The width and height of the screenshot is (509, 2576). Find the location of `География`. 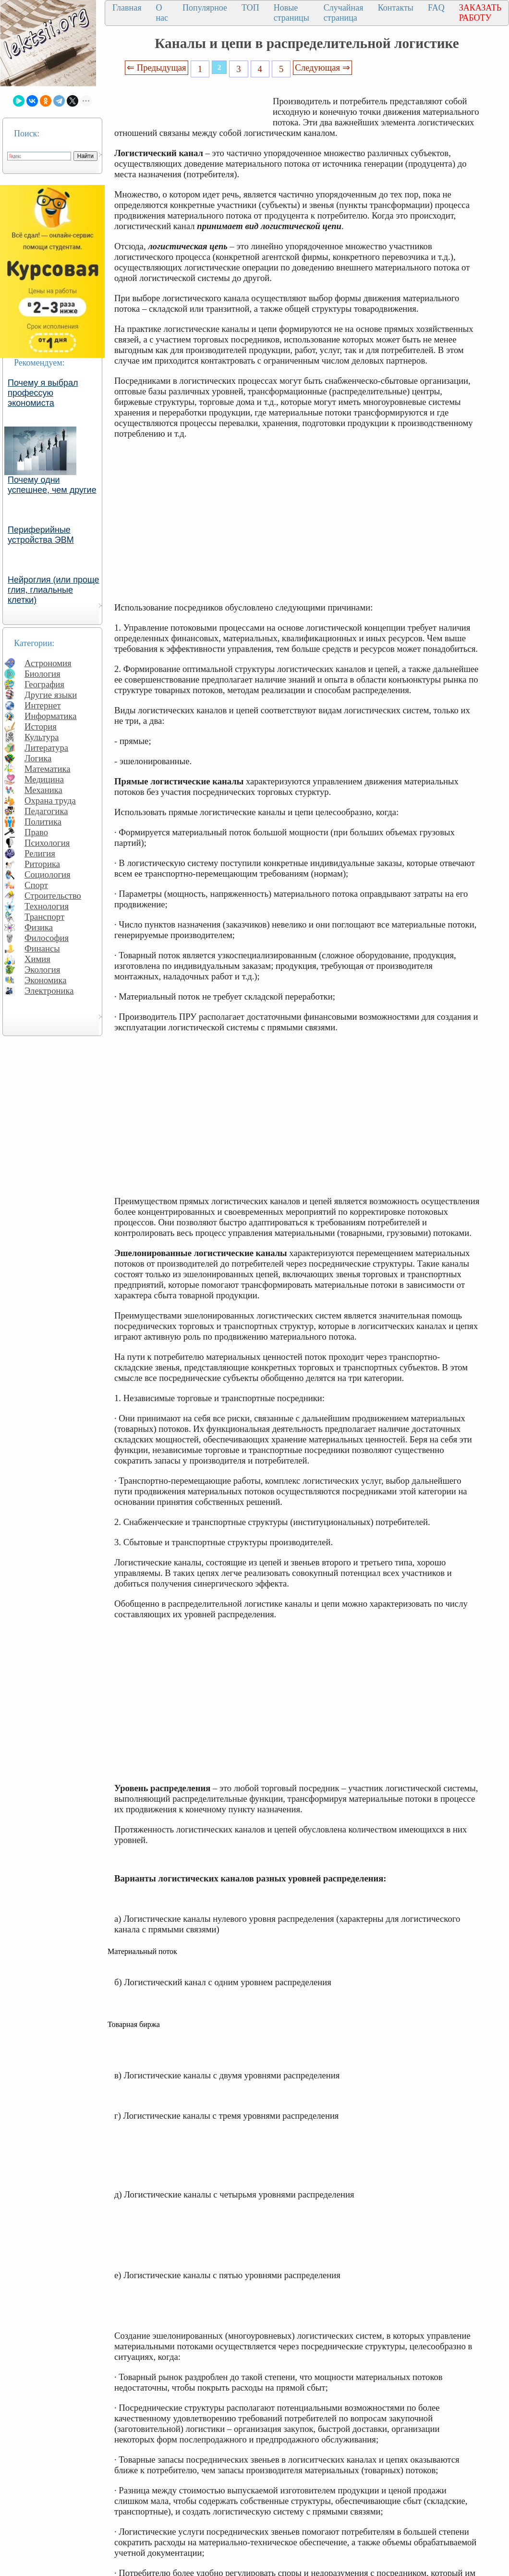

География is located at coordinates (44, 684).